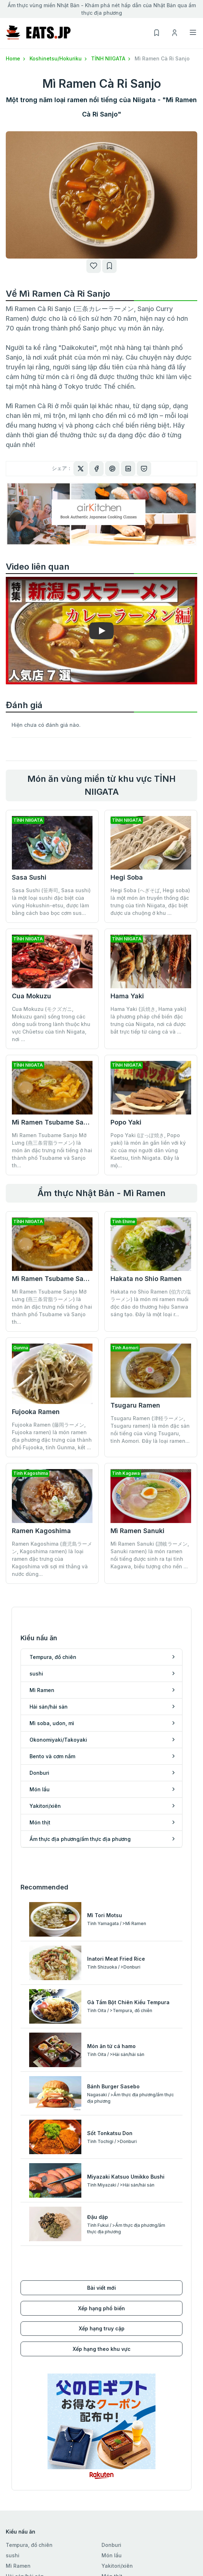 The height and width of the screenshot is (2576, 203). I want to click on Kansai, so click(14, 2485).